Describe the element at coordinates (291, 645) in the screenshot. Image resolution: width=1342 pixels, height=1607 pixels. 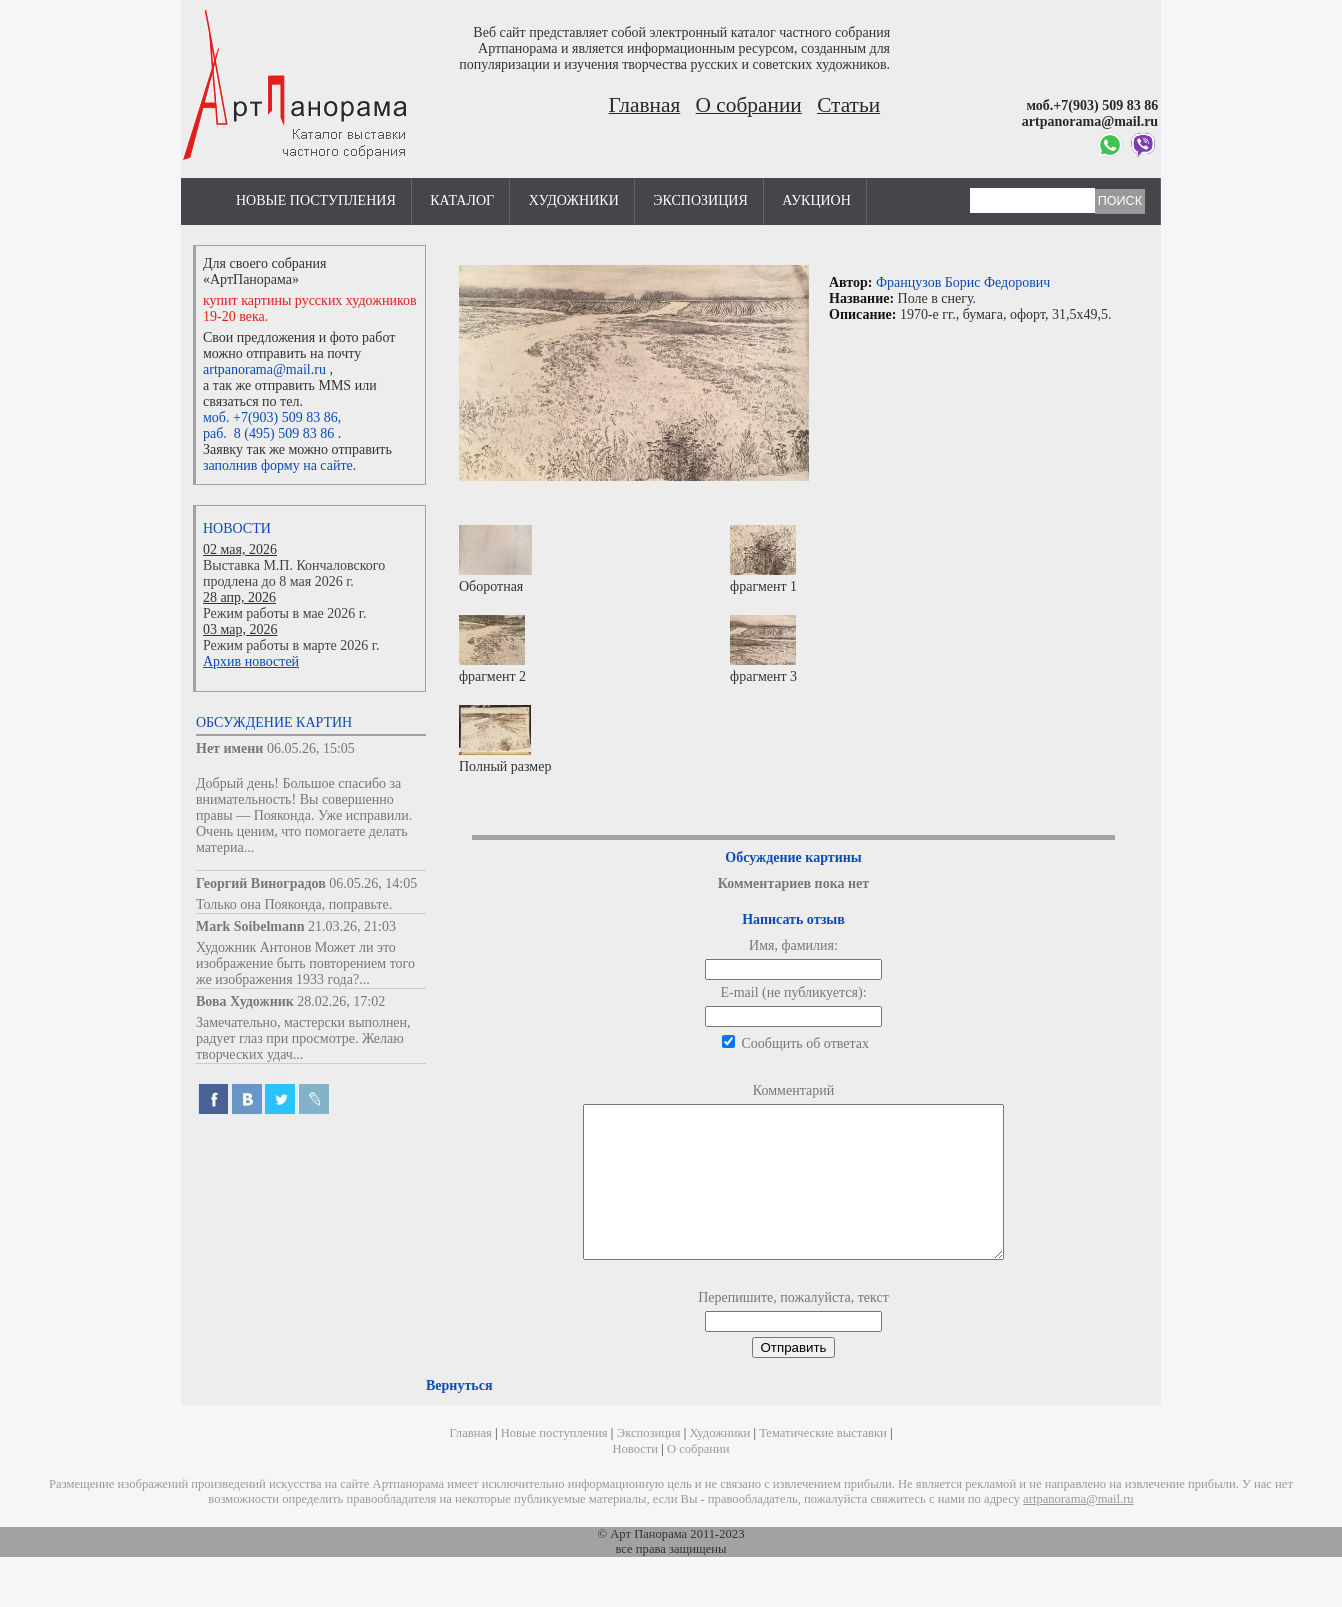
I see `Режим работы в марте 2026 г.` at that location.